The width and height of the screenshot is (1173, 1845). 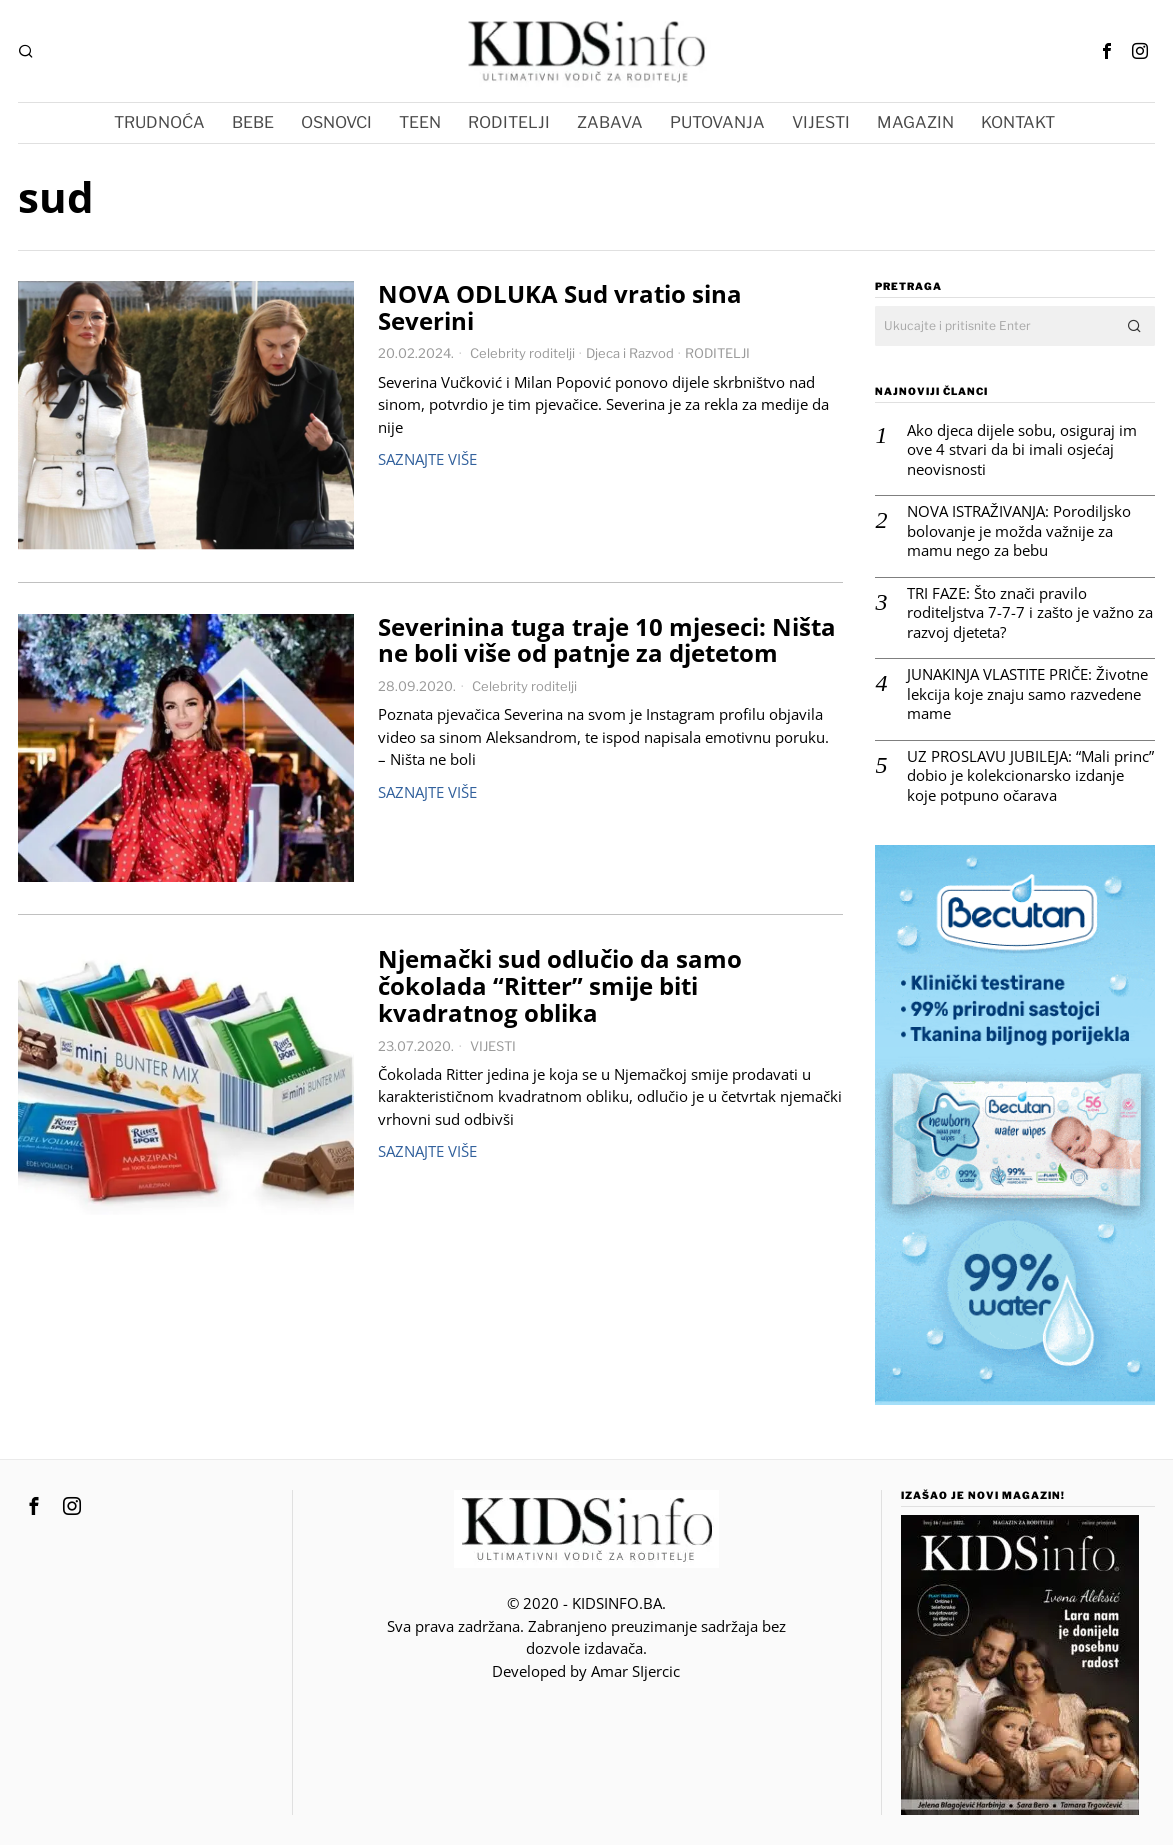 I want to click on NOVA ODLUKA Sud vratio sina Severini, so click(x=560, y=308).